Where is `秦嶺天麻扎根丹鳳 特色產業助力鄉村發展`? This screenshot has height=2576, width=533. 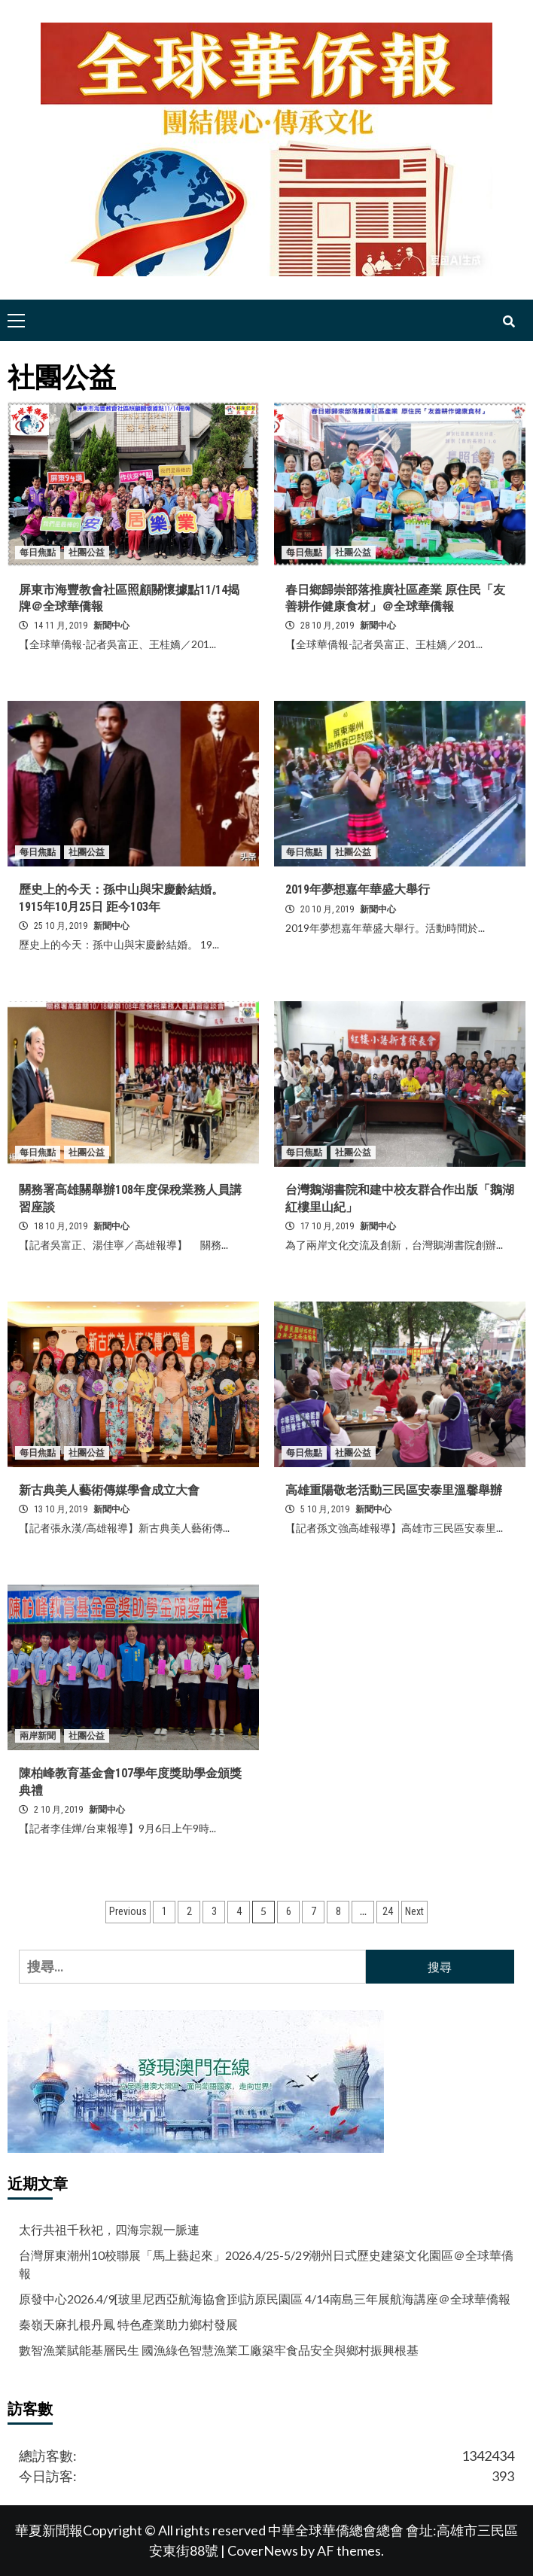
秦嶺天麻扎根丹鳳 特色產業助力鄉村發展 is located at coordinates (128, 2324).